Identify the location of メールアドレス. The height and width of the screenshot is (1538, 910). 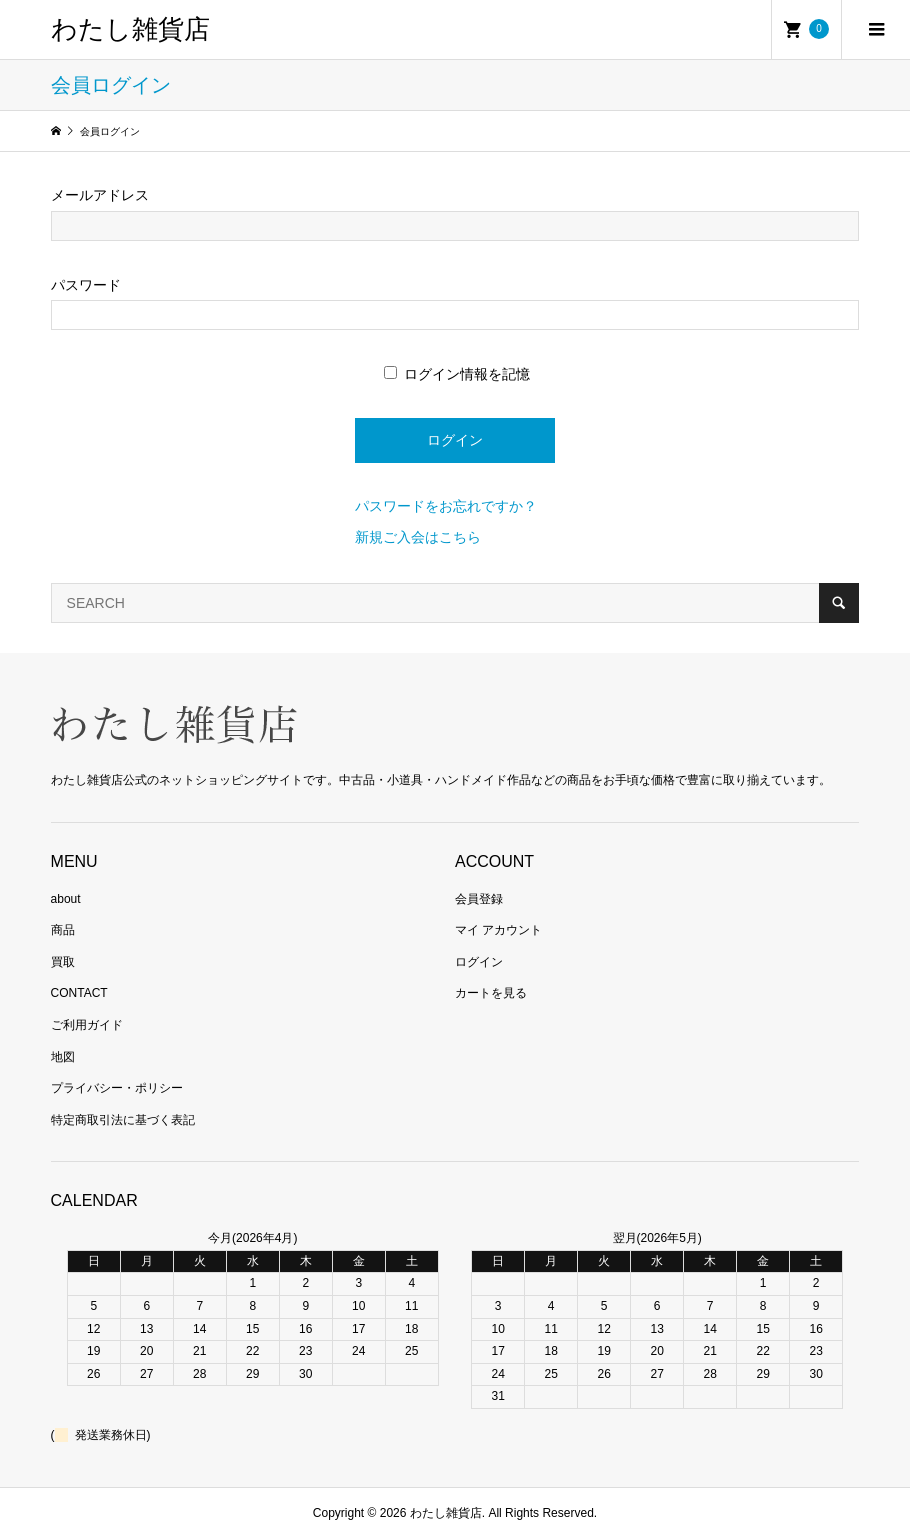
(100, 195).